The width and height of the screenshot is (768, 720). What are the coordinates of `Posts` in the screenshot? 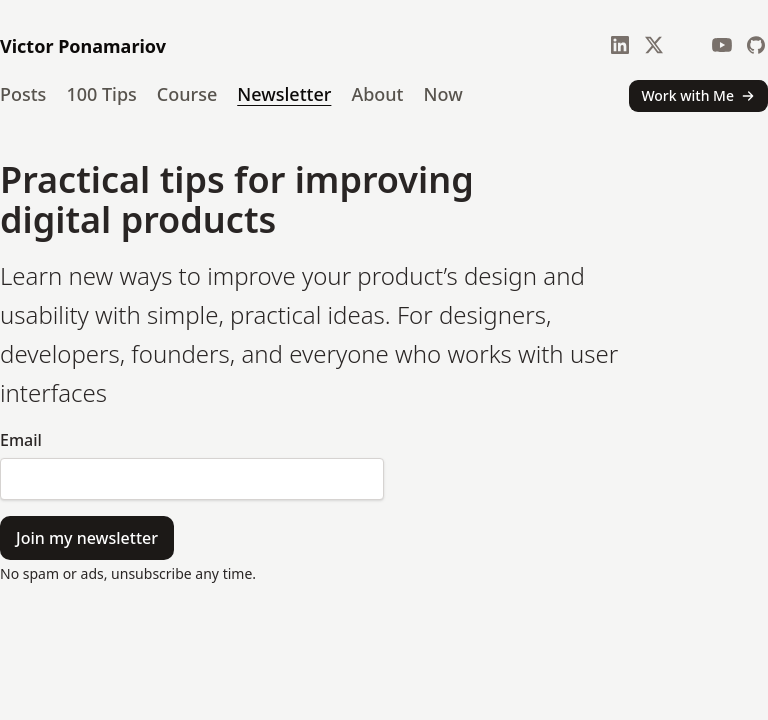 It's located at (23, 94).